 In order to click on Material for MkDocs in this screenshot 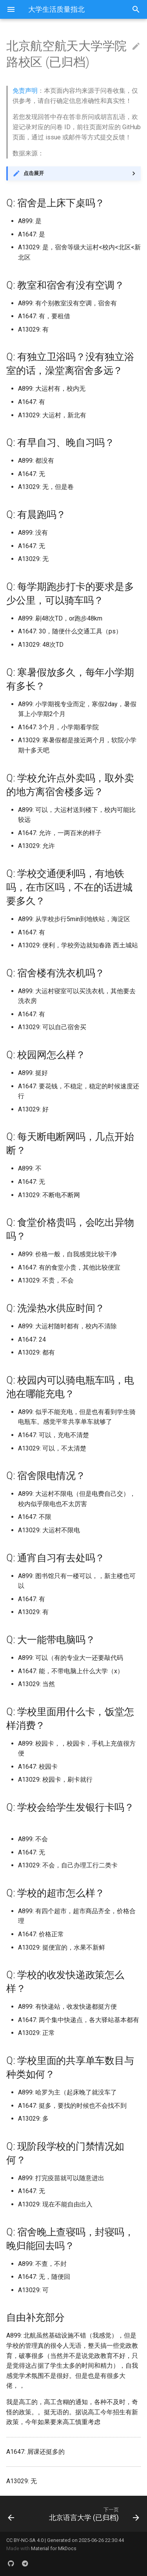, I will do `click(53, 2548)`.